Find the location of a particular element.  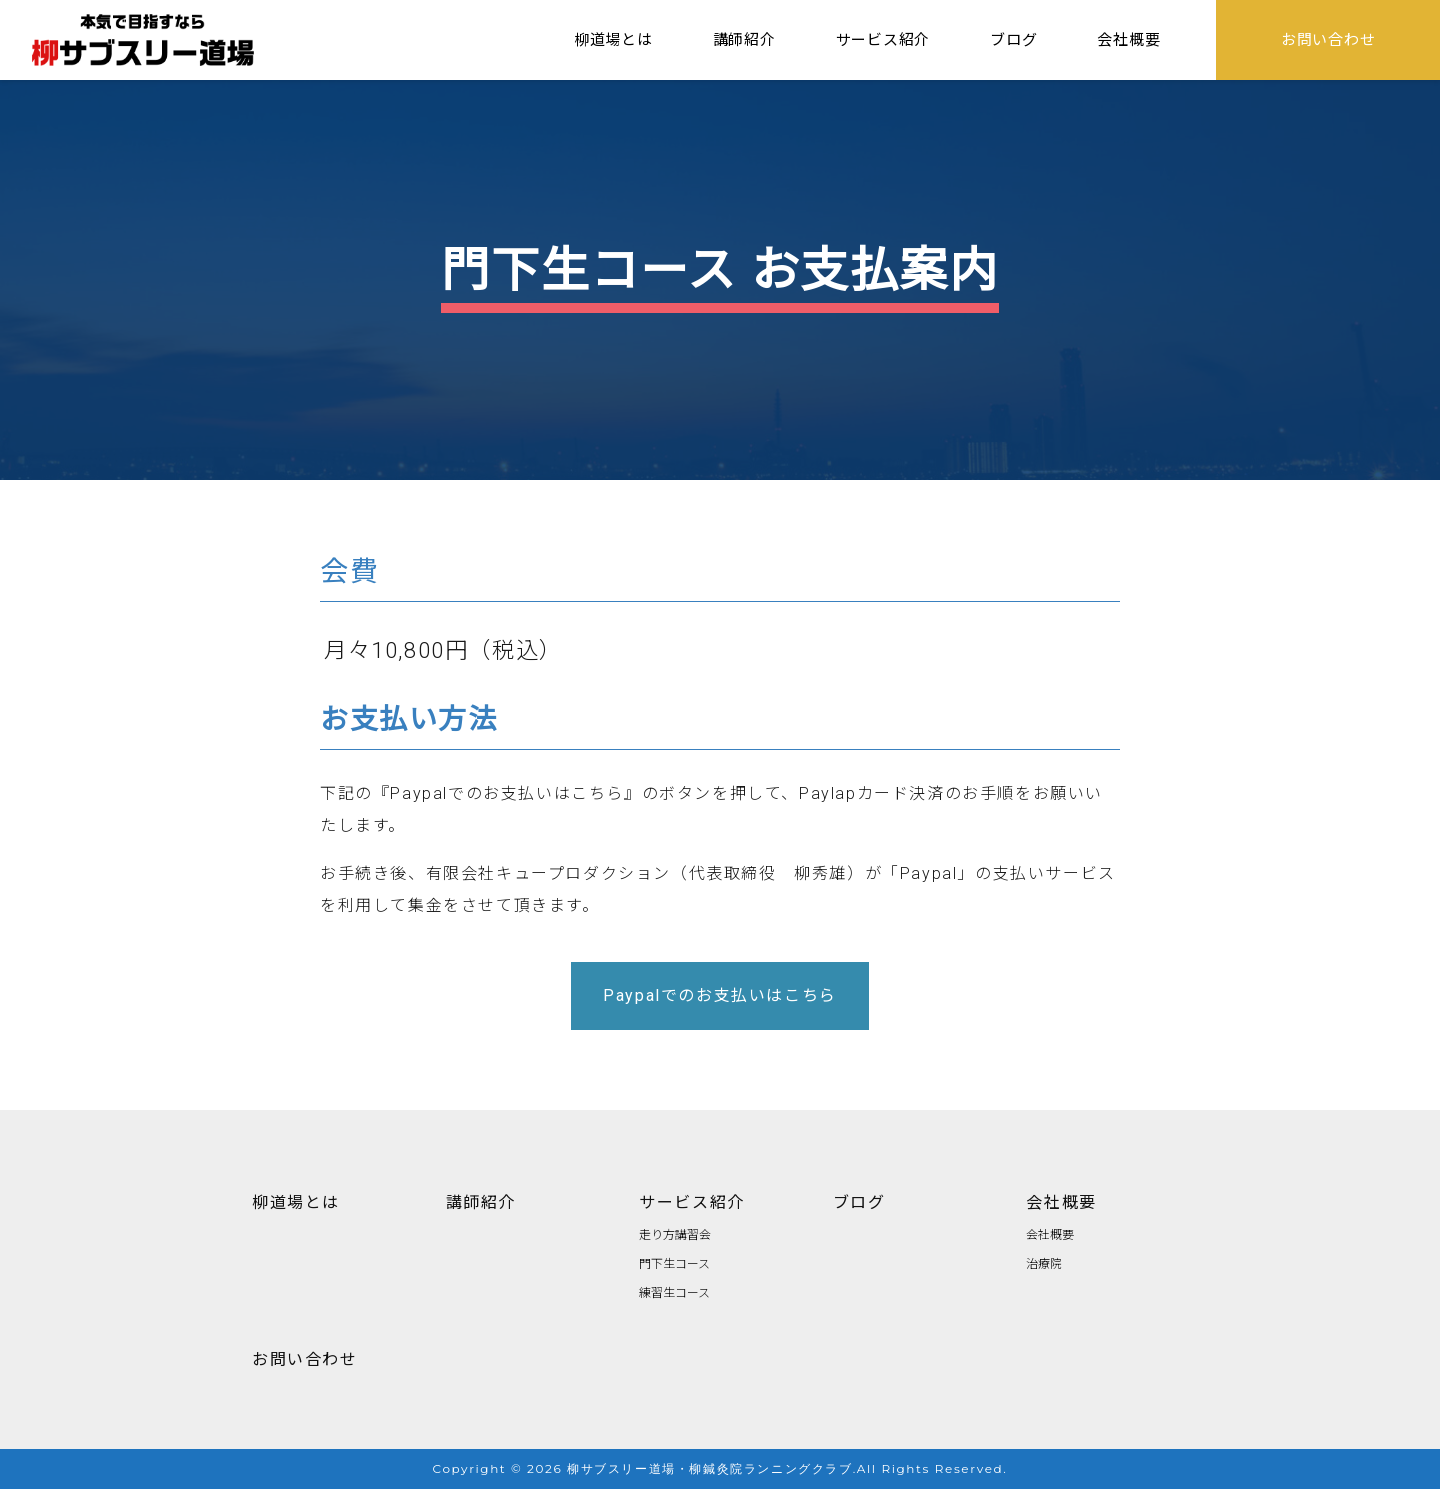

サービス紹介 is located at coordinates (692, 1201).